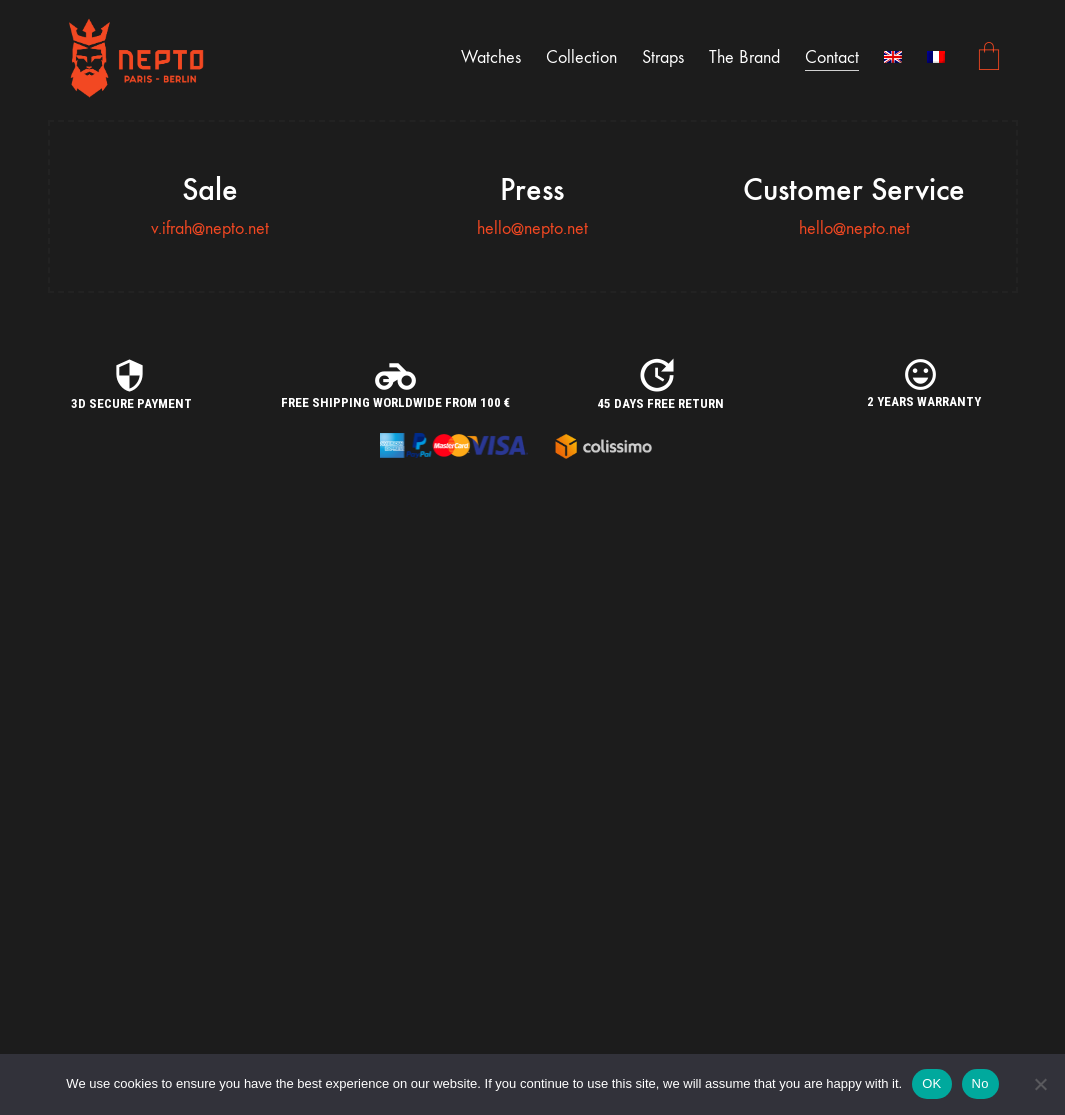 This screenshot has height=1115, width=1065. I want to click on [Go to homepage], so click(138, 58).